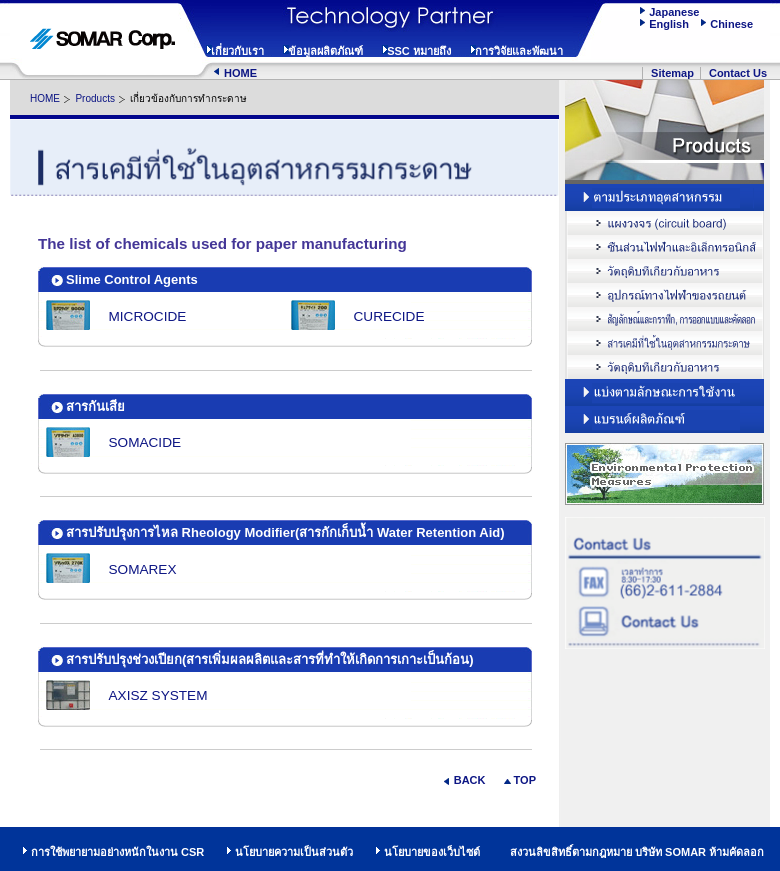 The width and height of the screenshot is (780, 871). Describe the element at coordinates (664, 295) in the screenshot. I see `Automotive Electronic Parts` at that location.